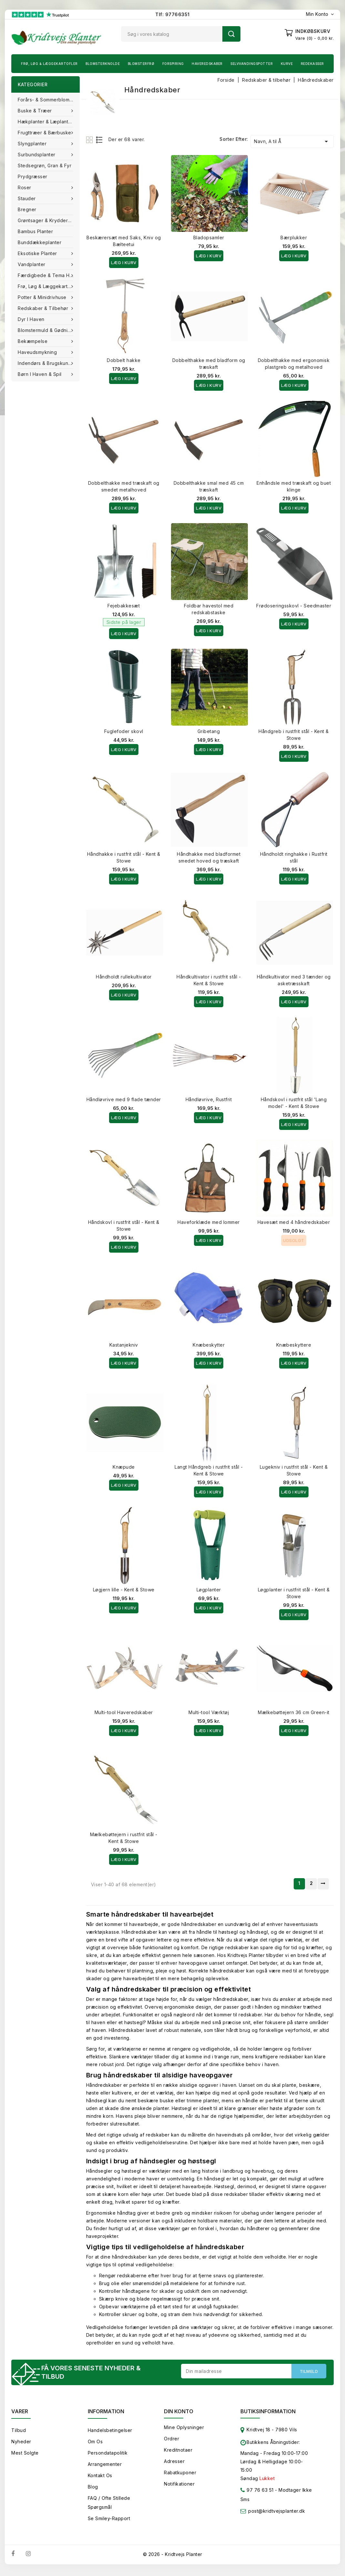  Describe the element at coordinates (32, 176) in the screenshot. I see `Prydgræsser` at that location.